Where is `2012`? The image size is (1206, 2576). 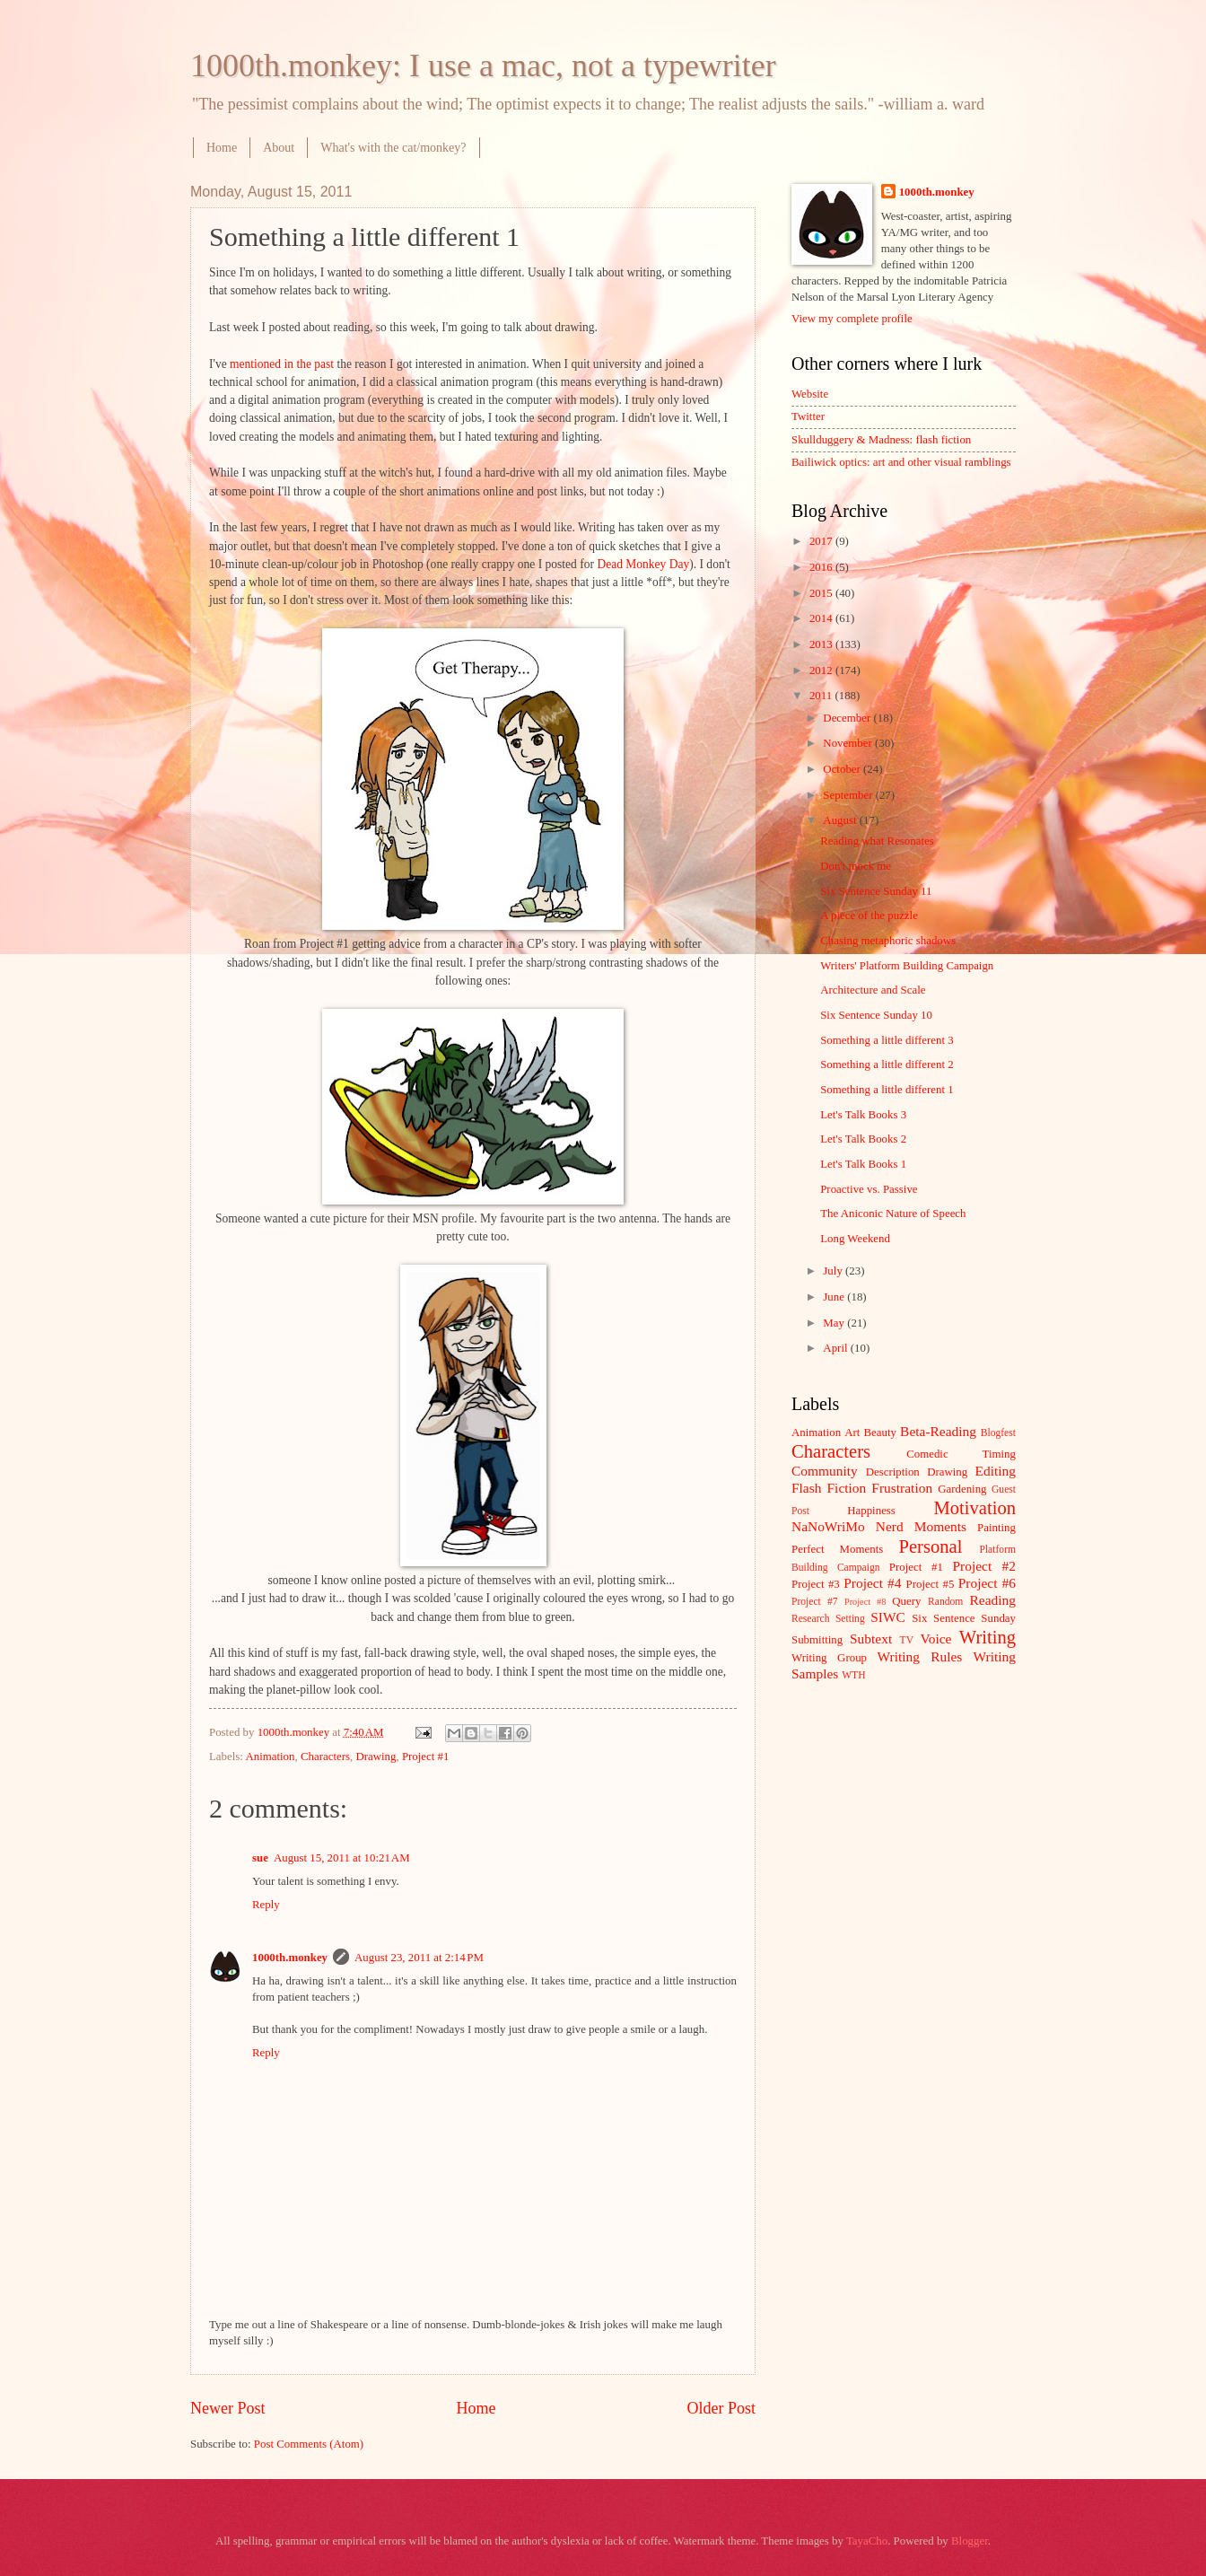 2012 is located at coordinates (822, 670).